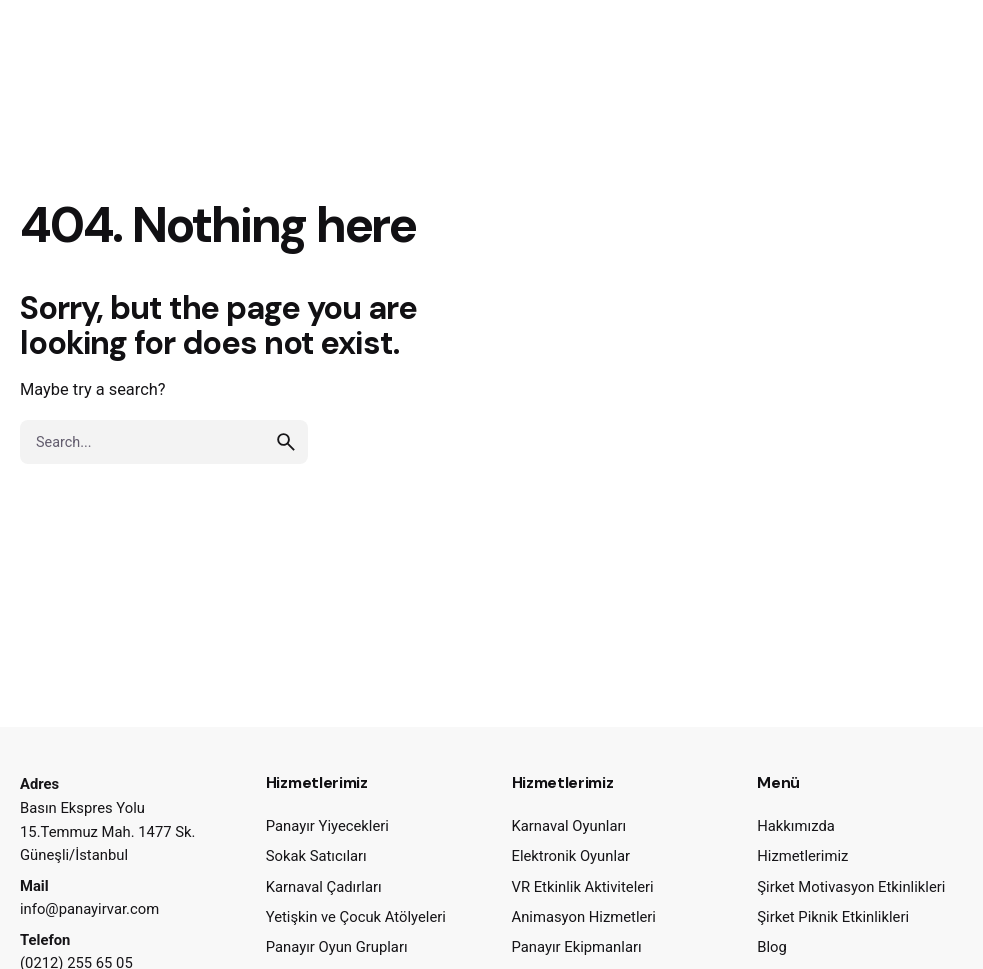 Image resolution: width=983 pixels, height=969 pixels. What do you see at coordinates (802, 856) in the screenshot?
I see `Hizmetlerimiz` at bounding box center [802, 856].